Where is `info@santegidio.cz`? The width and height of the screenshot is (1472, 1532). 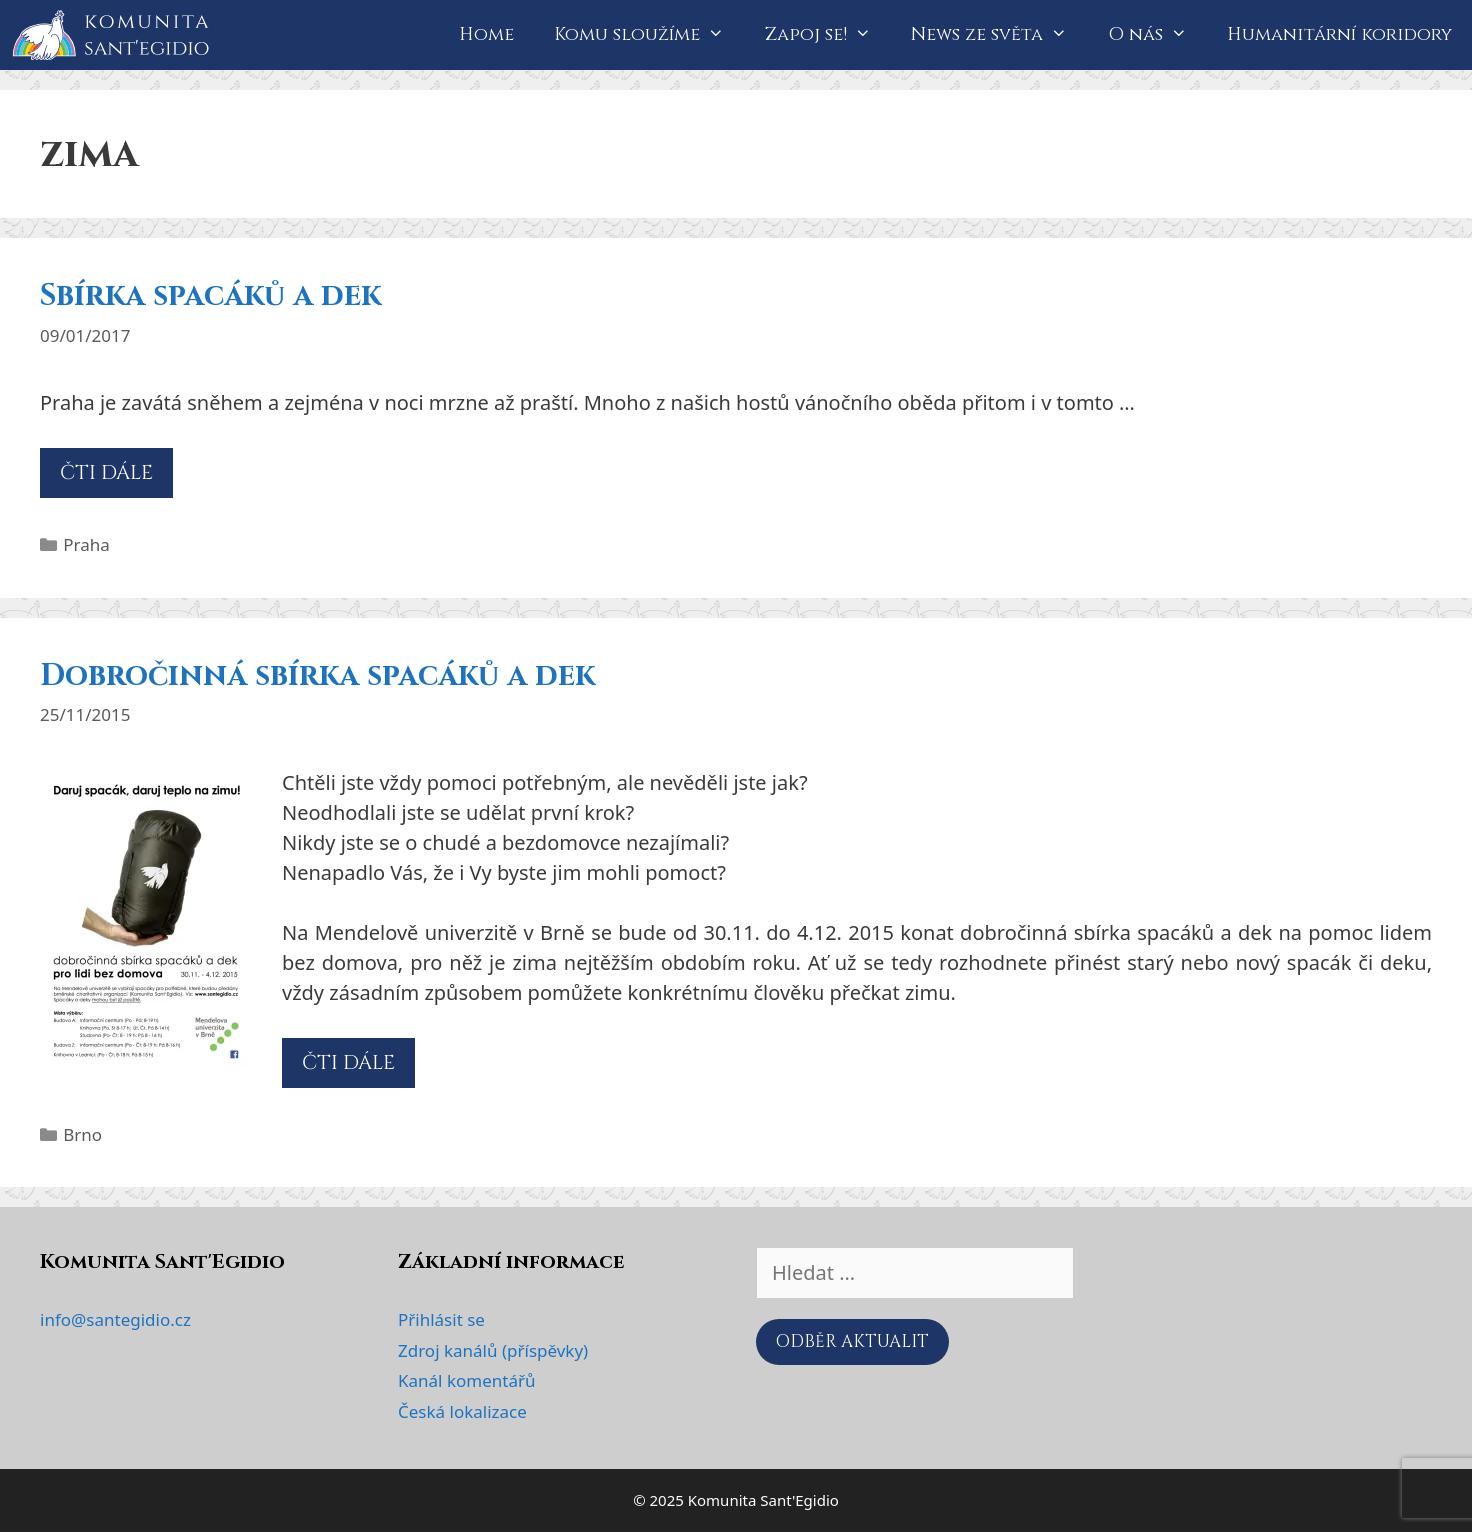 info@santegidio.cz is located at coordinates (115, 1319).